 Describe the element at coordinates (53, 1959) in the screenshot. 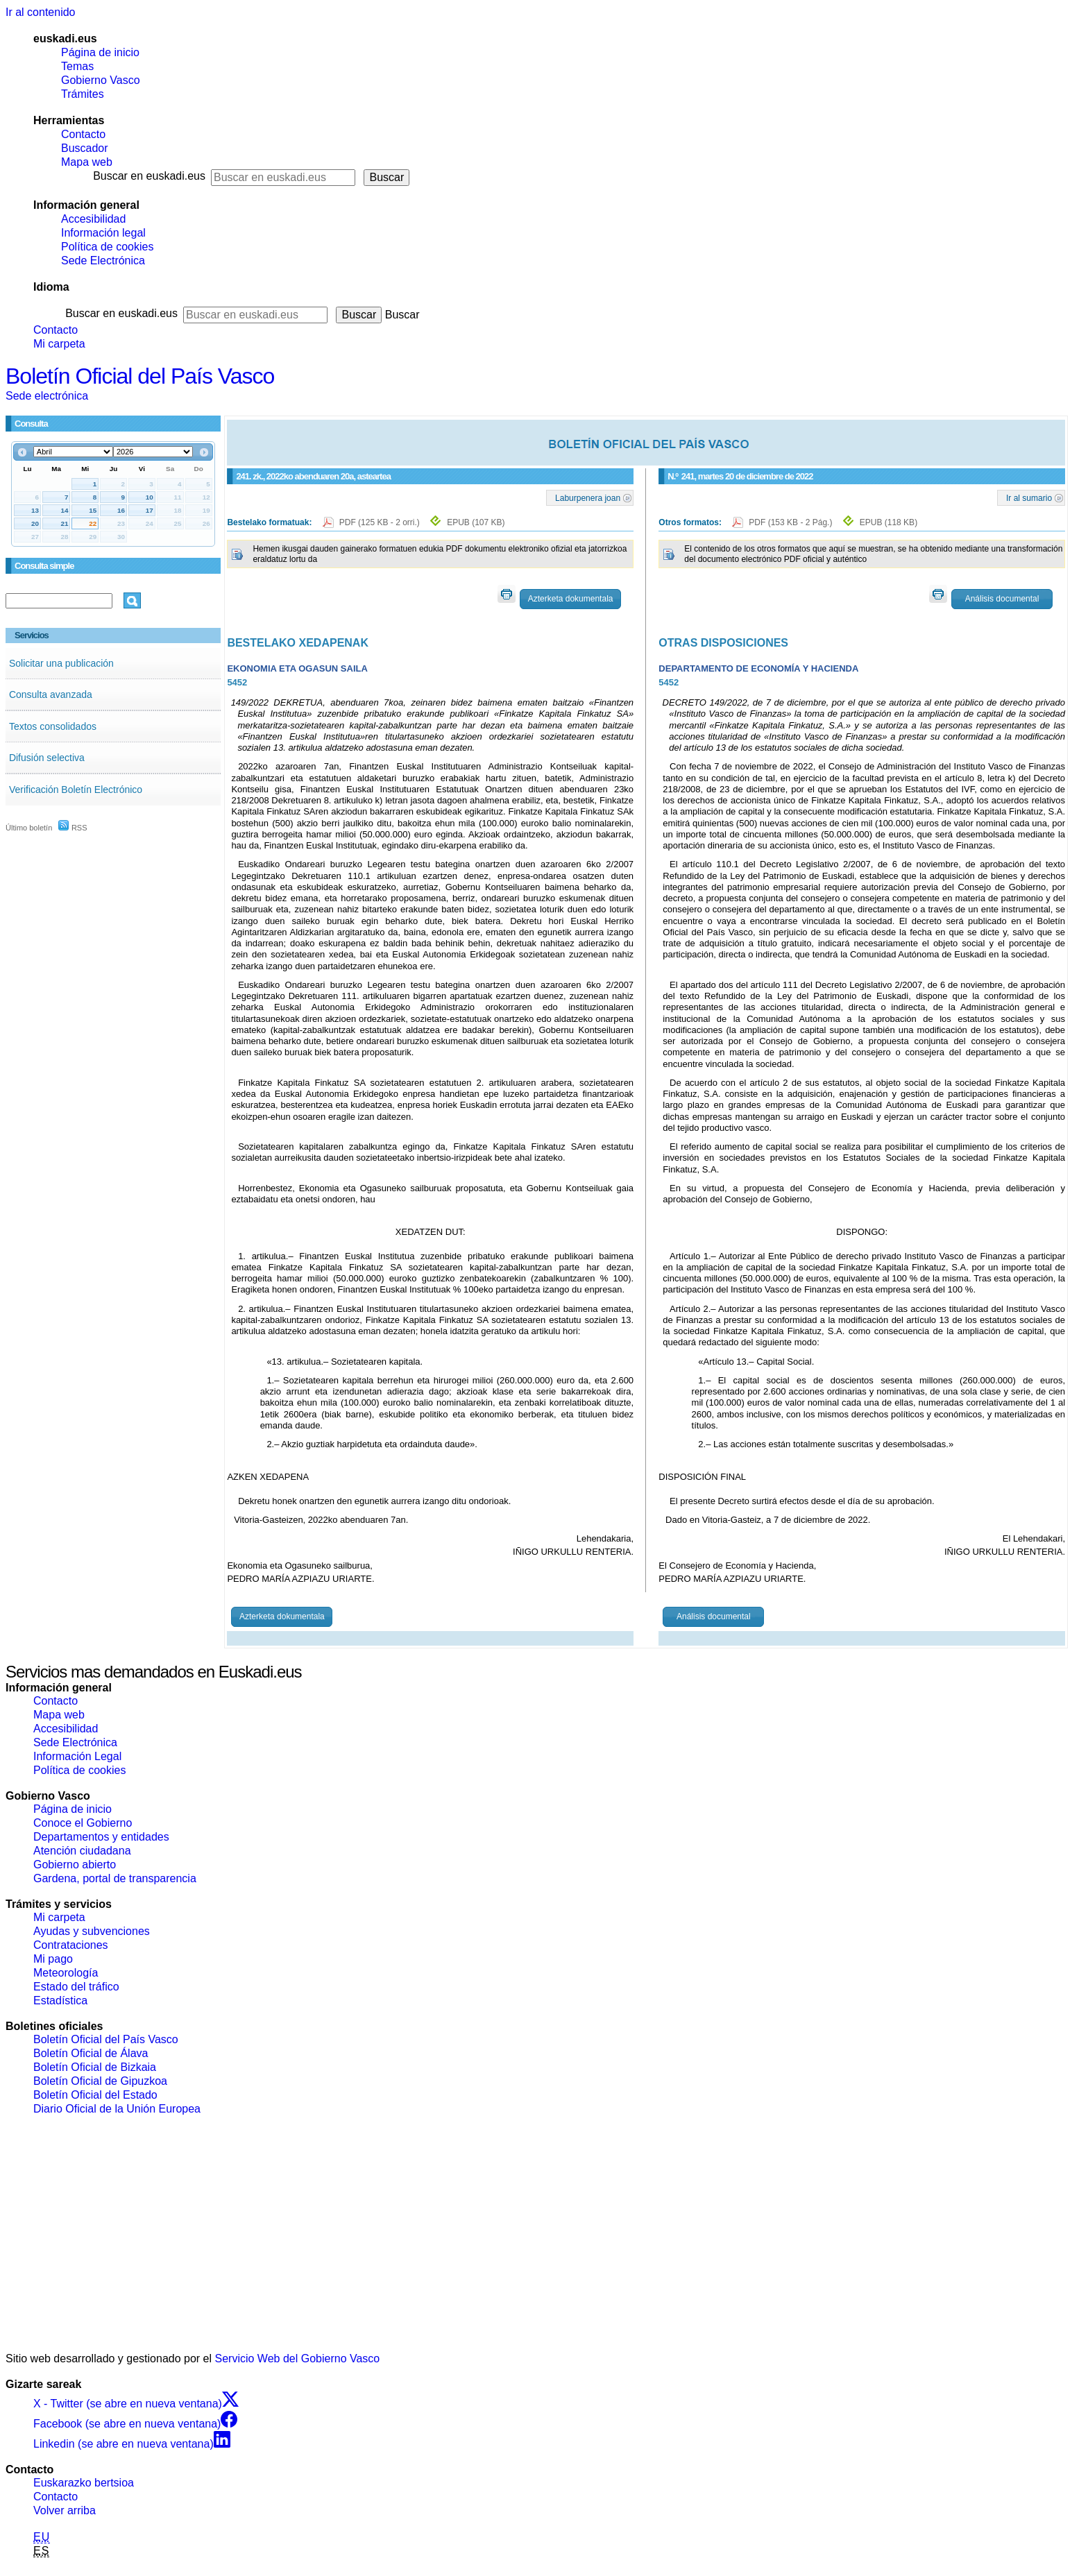

I see `Mi pago` at that location.